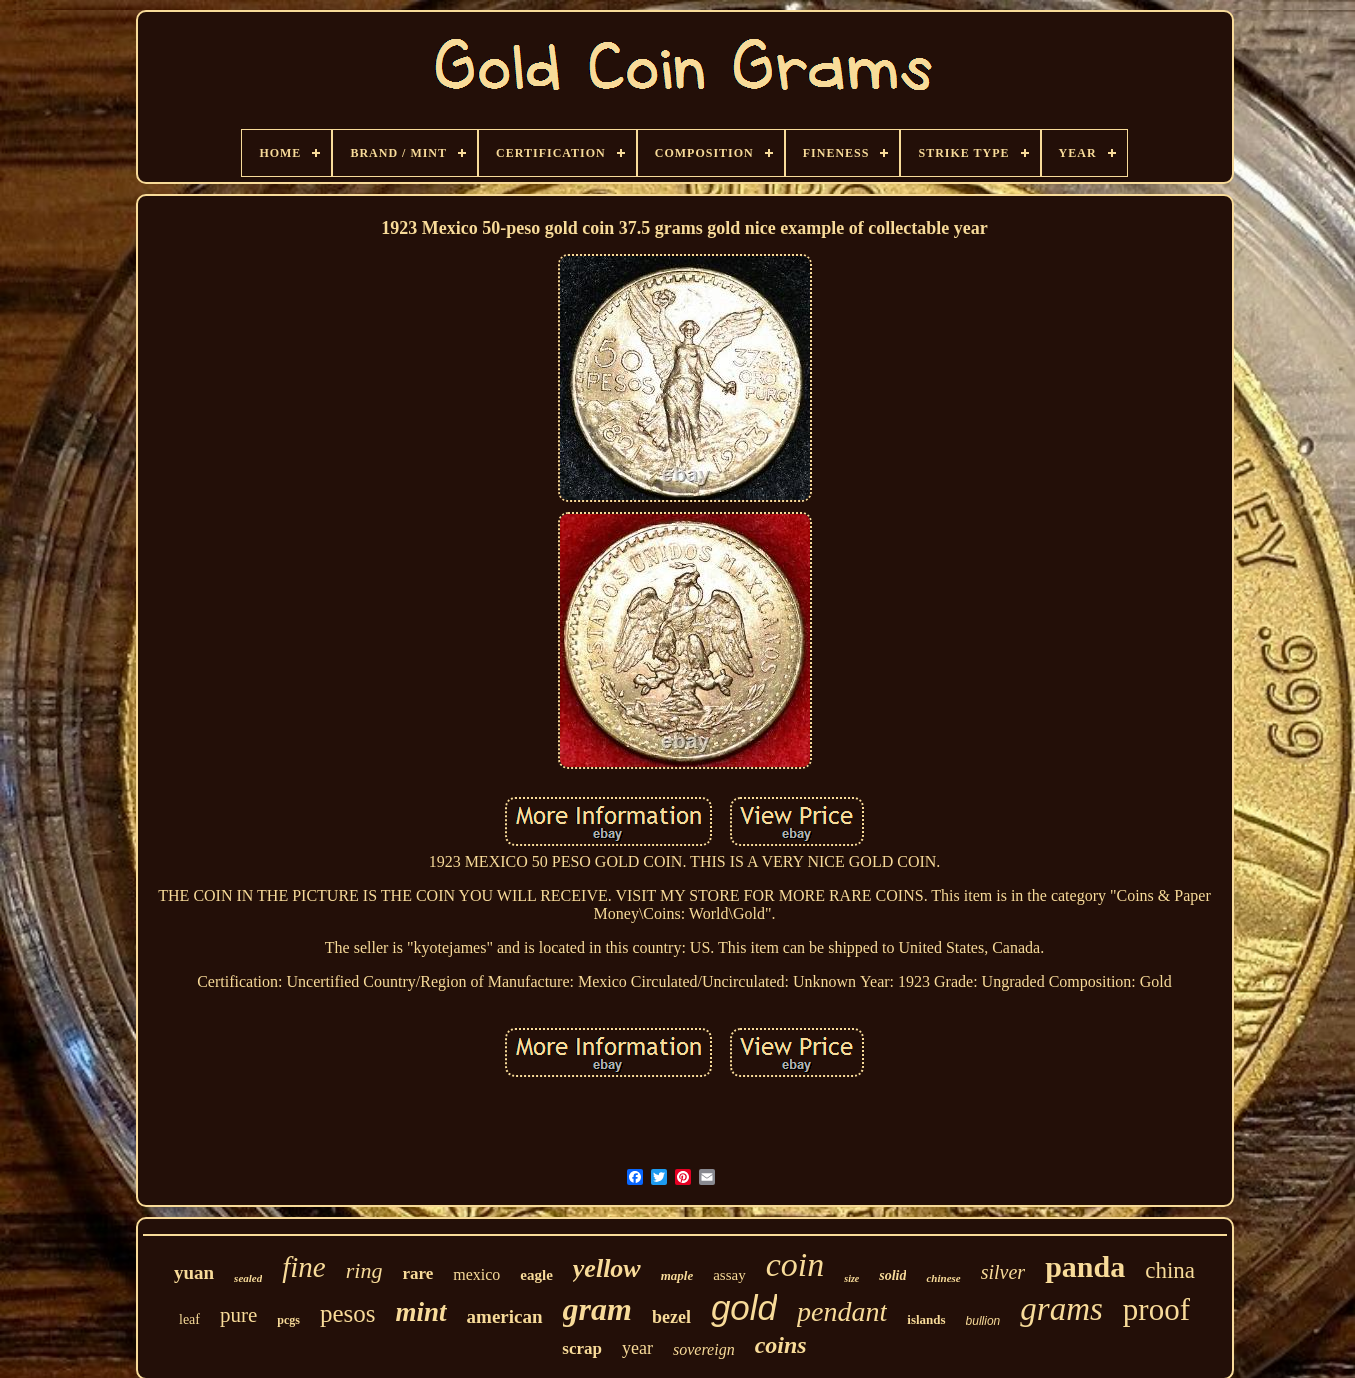 Image resolution: width=1355 pixels, height=1378 pixels. What do you see at coordinates (1170, 1270) in the screenshot?
I see `china` at bounding box center [1170, 1270].